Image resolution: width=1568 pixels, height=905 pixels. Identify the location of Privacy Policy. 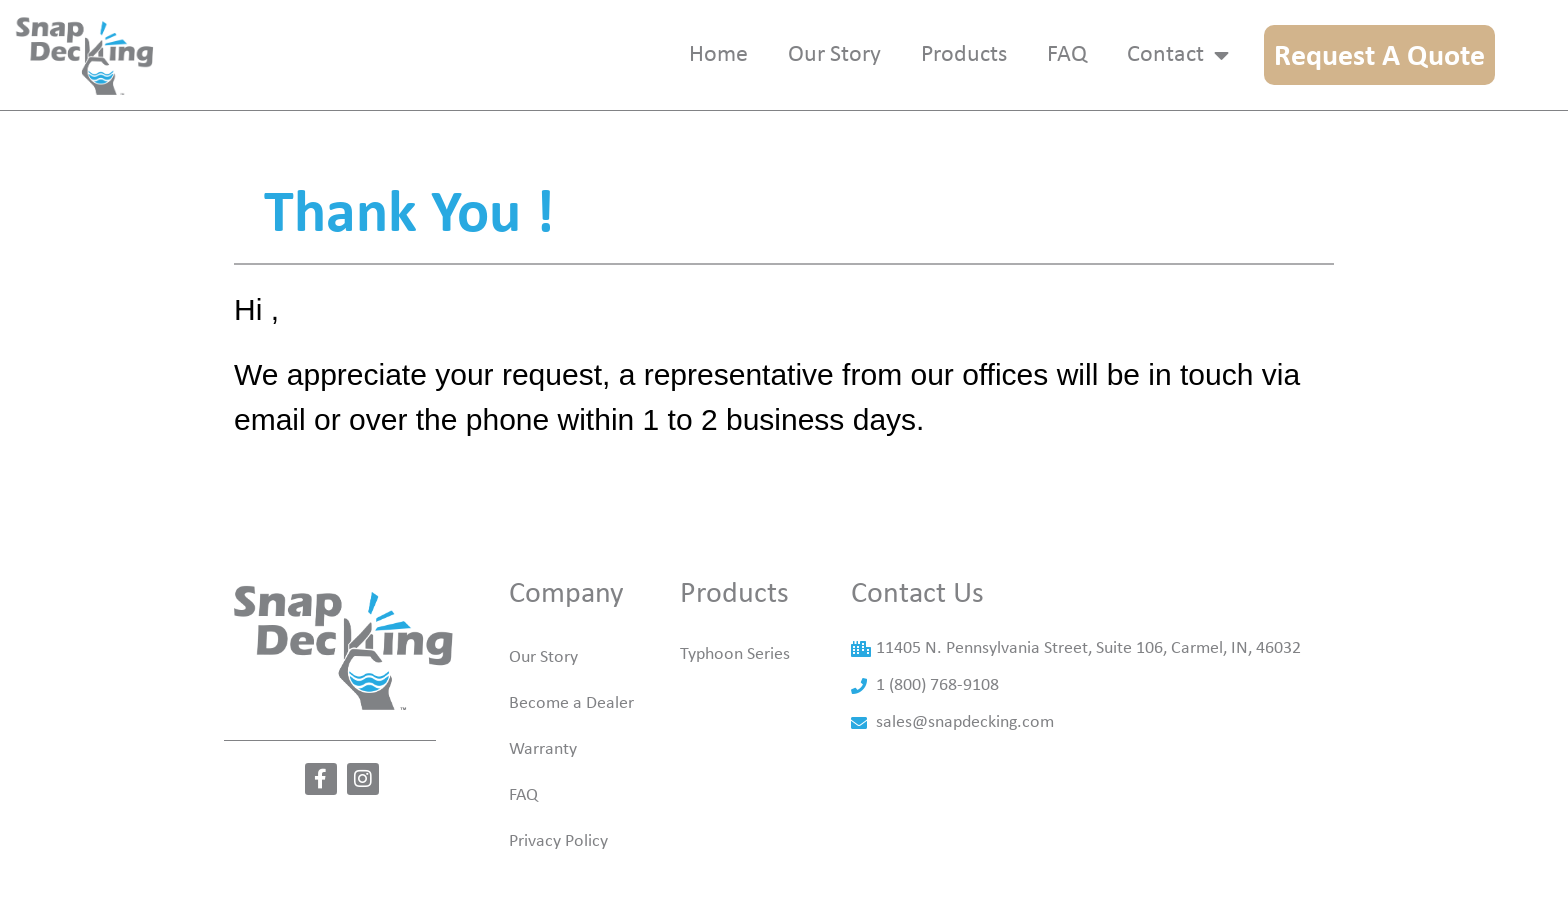
(558, 871).